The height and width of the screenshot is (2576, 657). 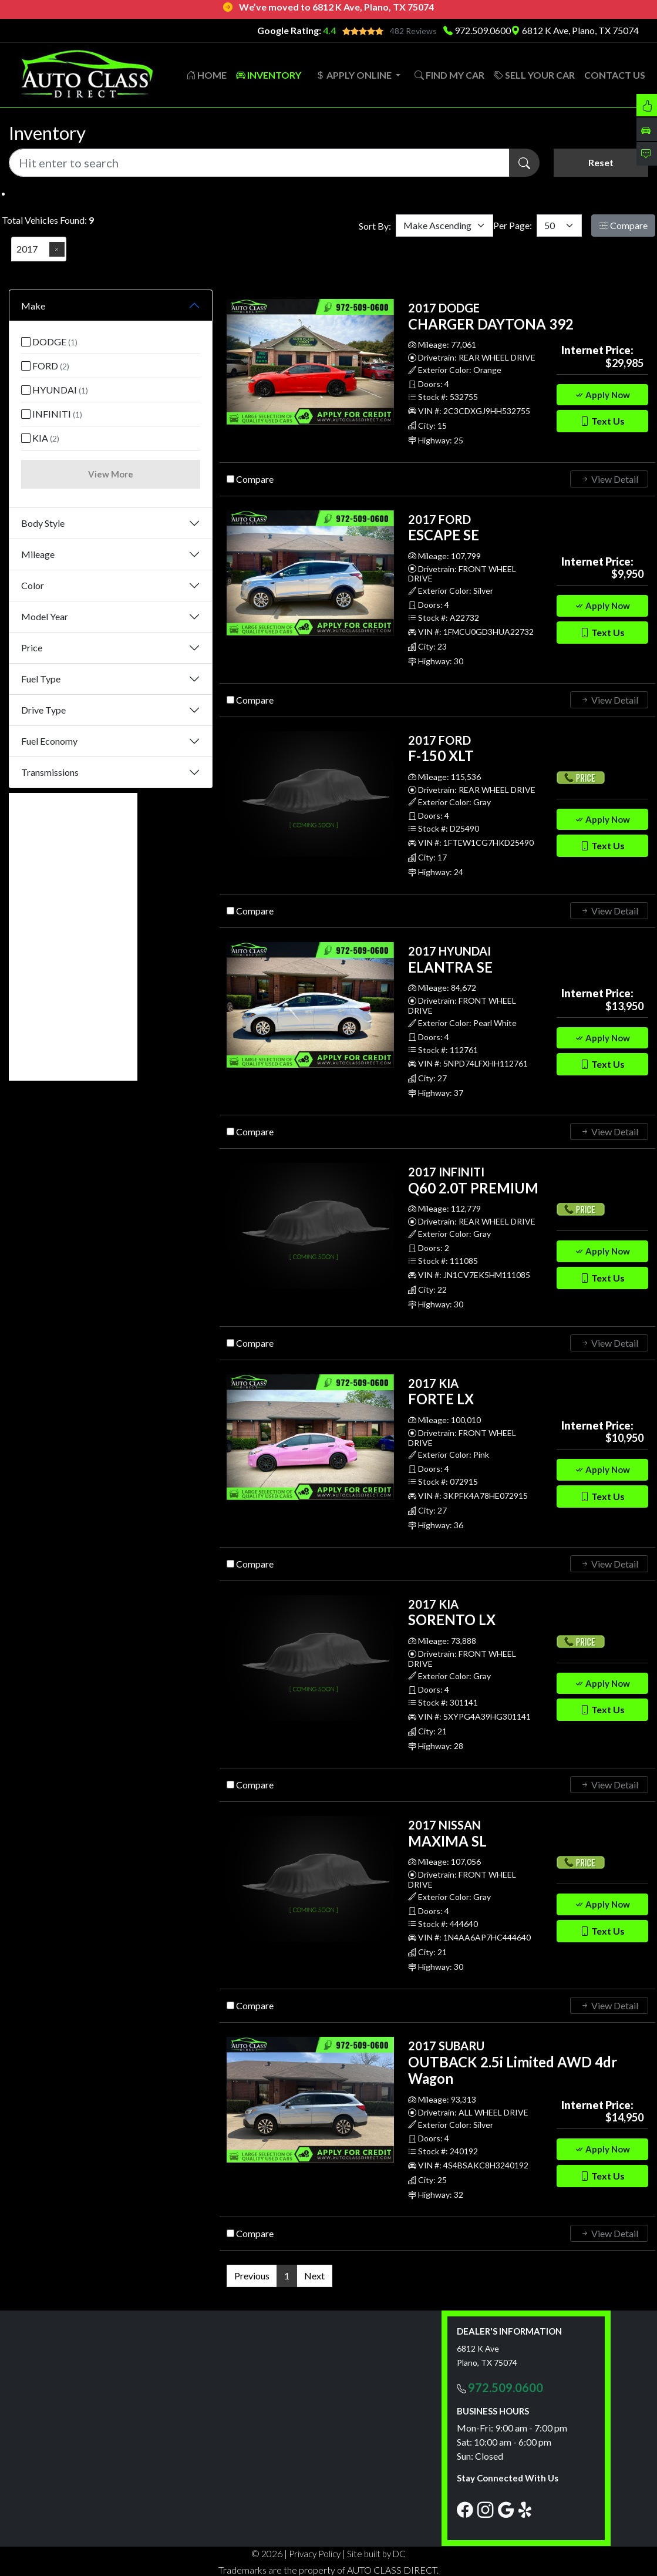 I want to click on FIND MY CAR, so click(x=449, y=74).